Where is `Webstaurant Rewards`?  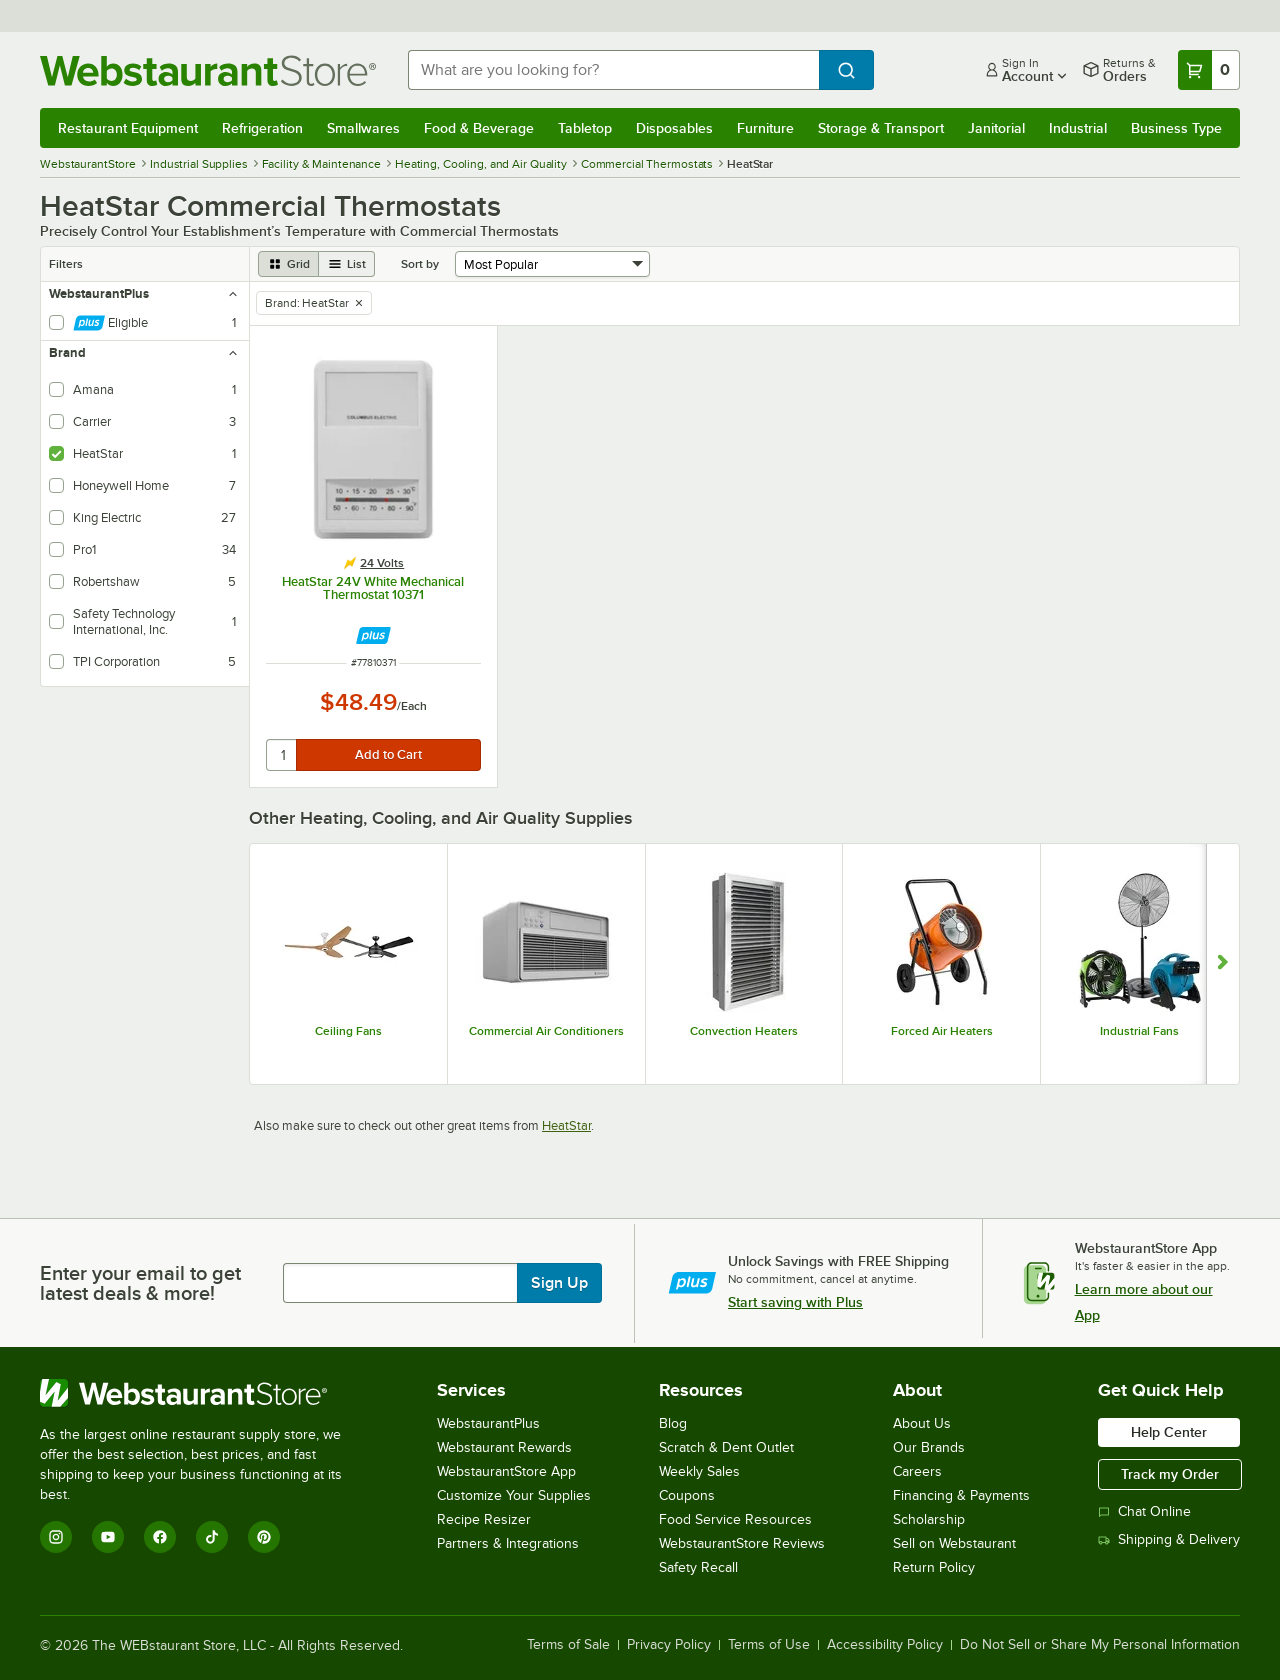
Webstaurant Rewards is located at coordinates (504, 1447).